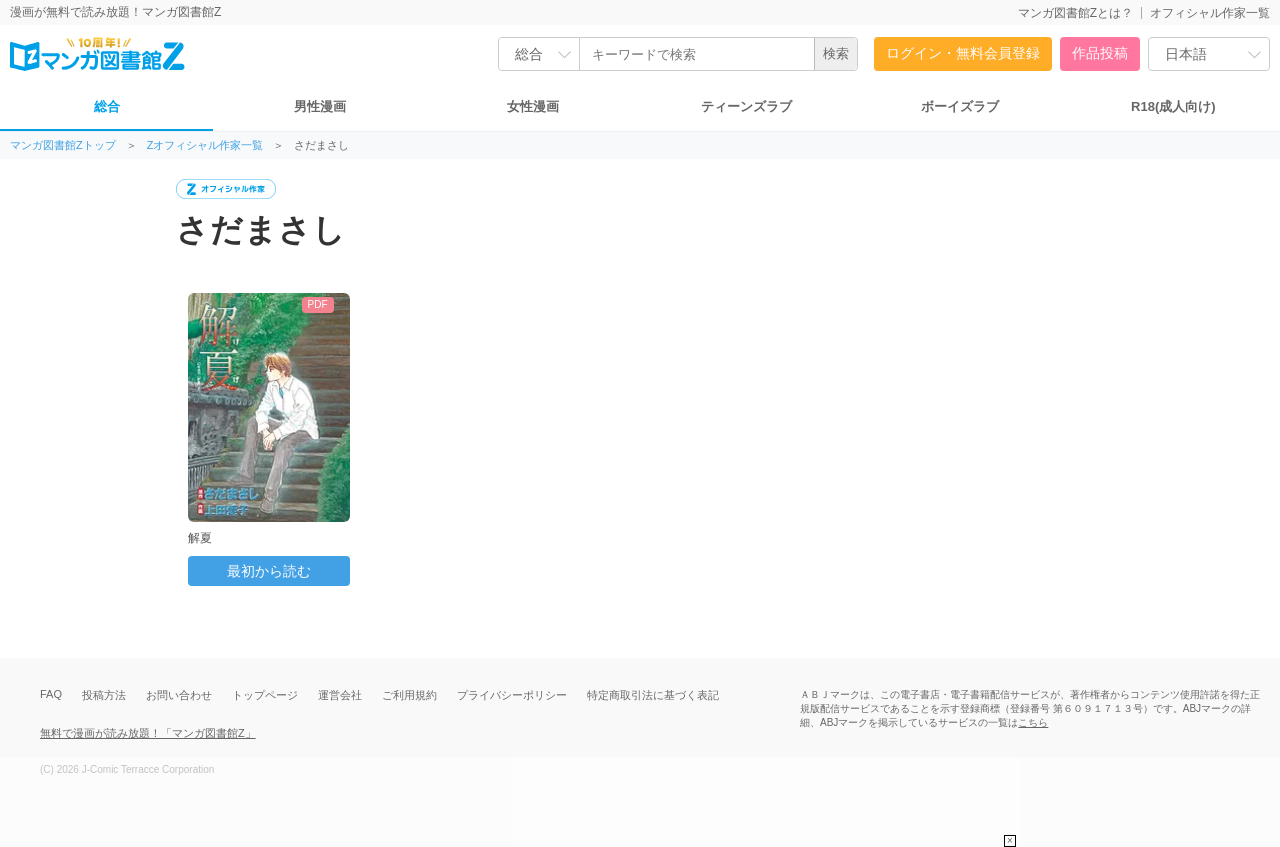  Describe the element at coordinates (205, 145) in the screenshot. I see `Zオフィシャル作家一覧` at that location.